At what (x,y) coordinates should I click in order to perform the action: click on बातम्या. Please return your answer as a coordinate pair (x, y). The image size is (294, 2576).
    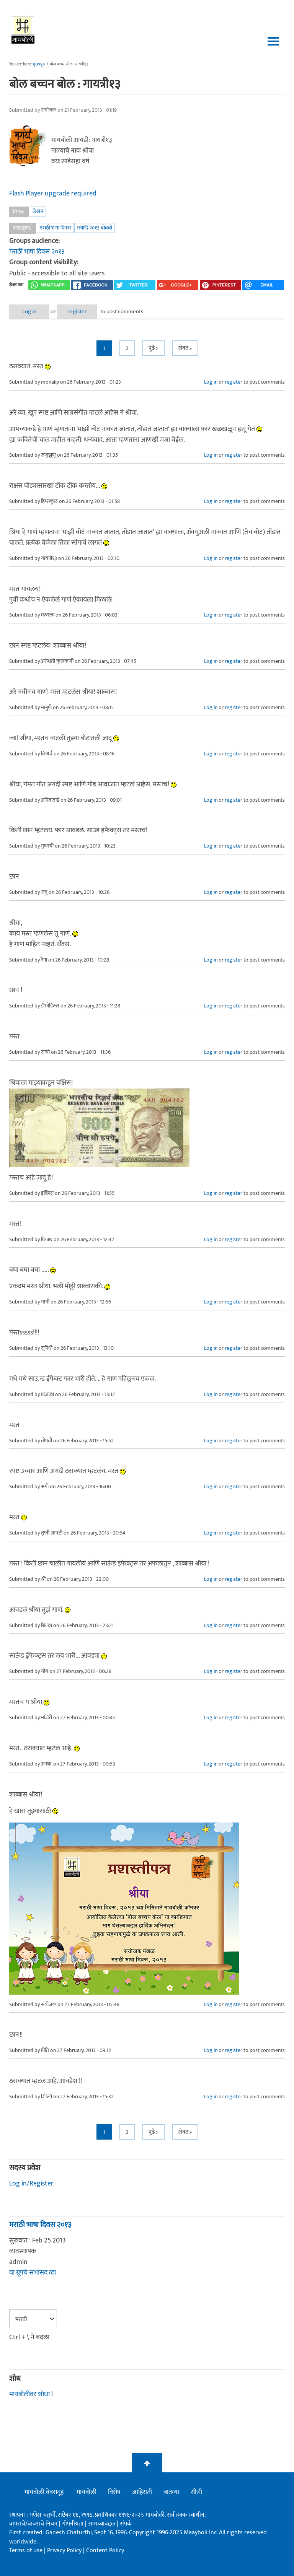
    Looking at the image, I should click on (171, 2492).